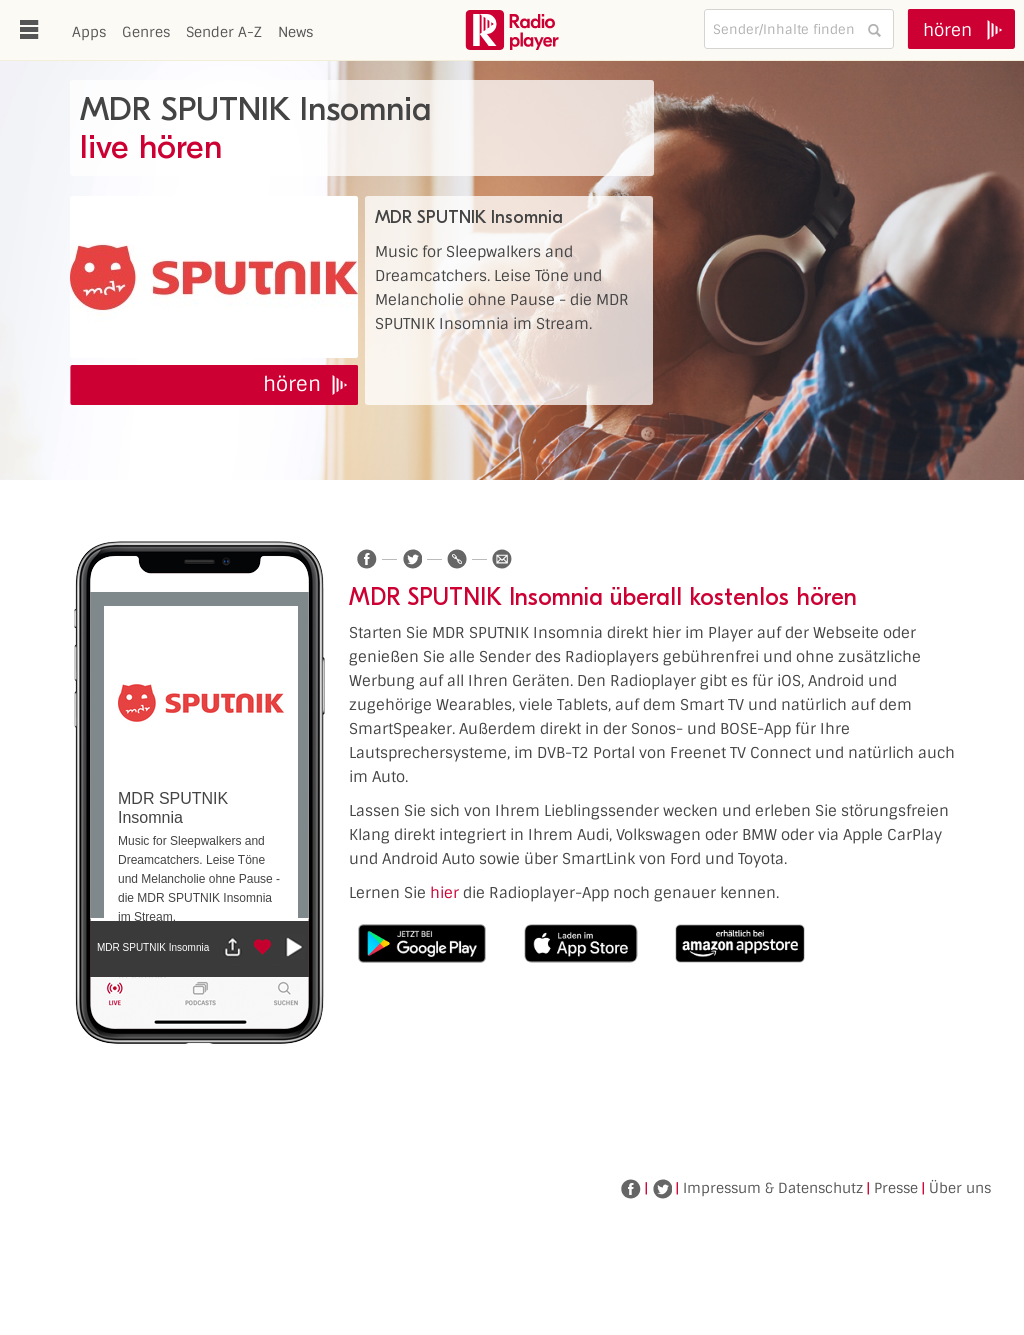 The height and width of the screenshot is (1335, 1024). What do you see at coordinates (512, 30) in the screenshot?
I see `www.radioplayer.de` at bounding box center [512, 30].